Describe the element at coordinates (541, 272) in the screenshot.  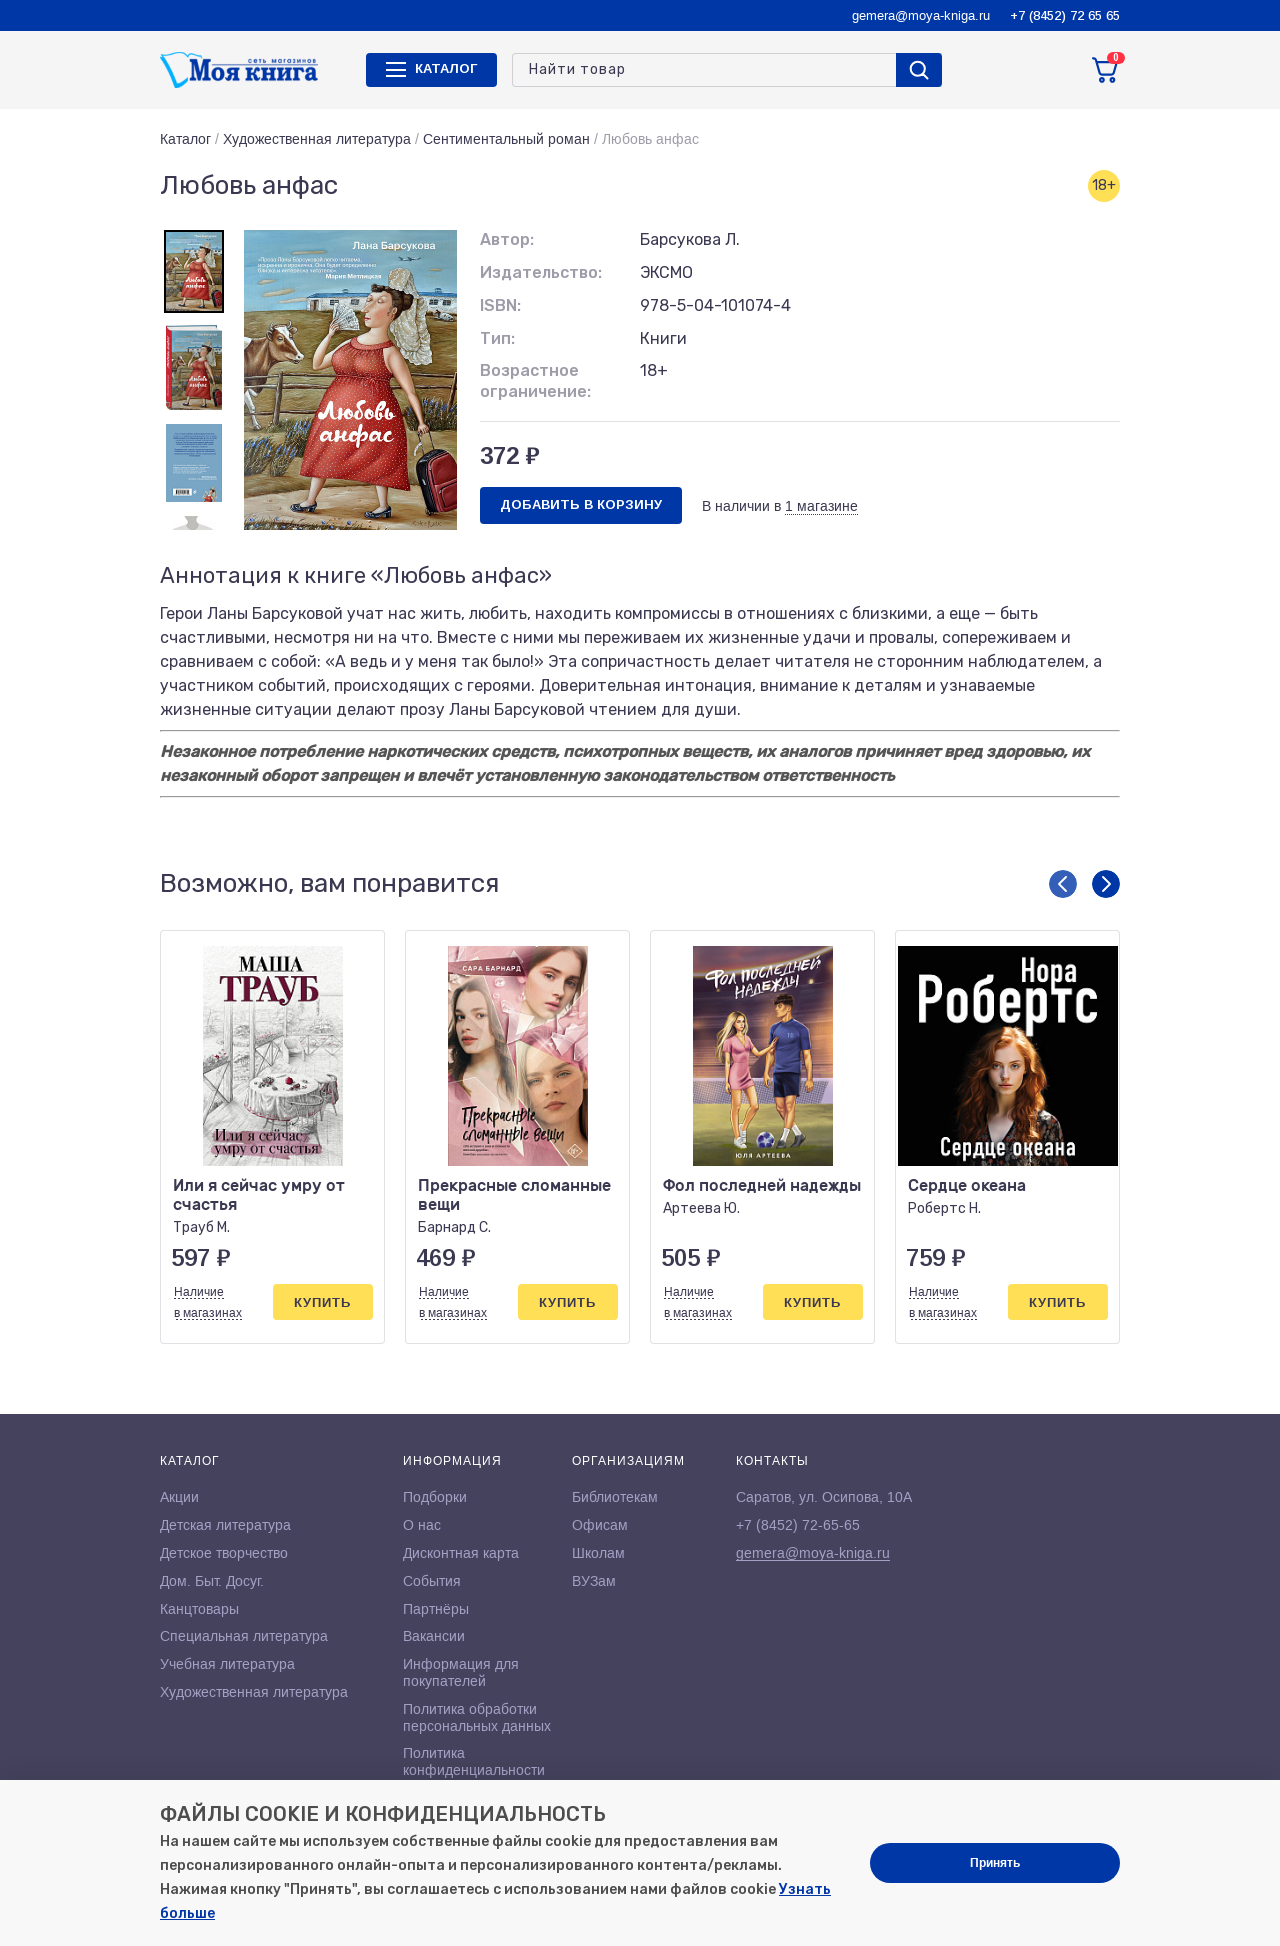
I see `Издательство:` at that location.